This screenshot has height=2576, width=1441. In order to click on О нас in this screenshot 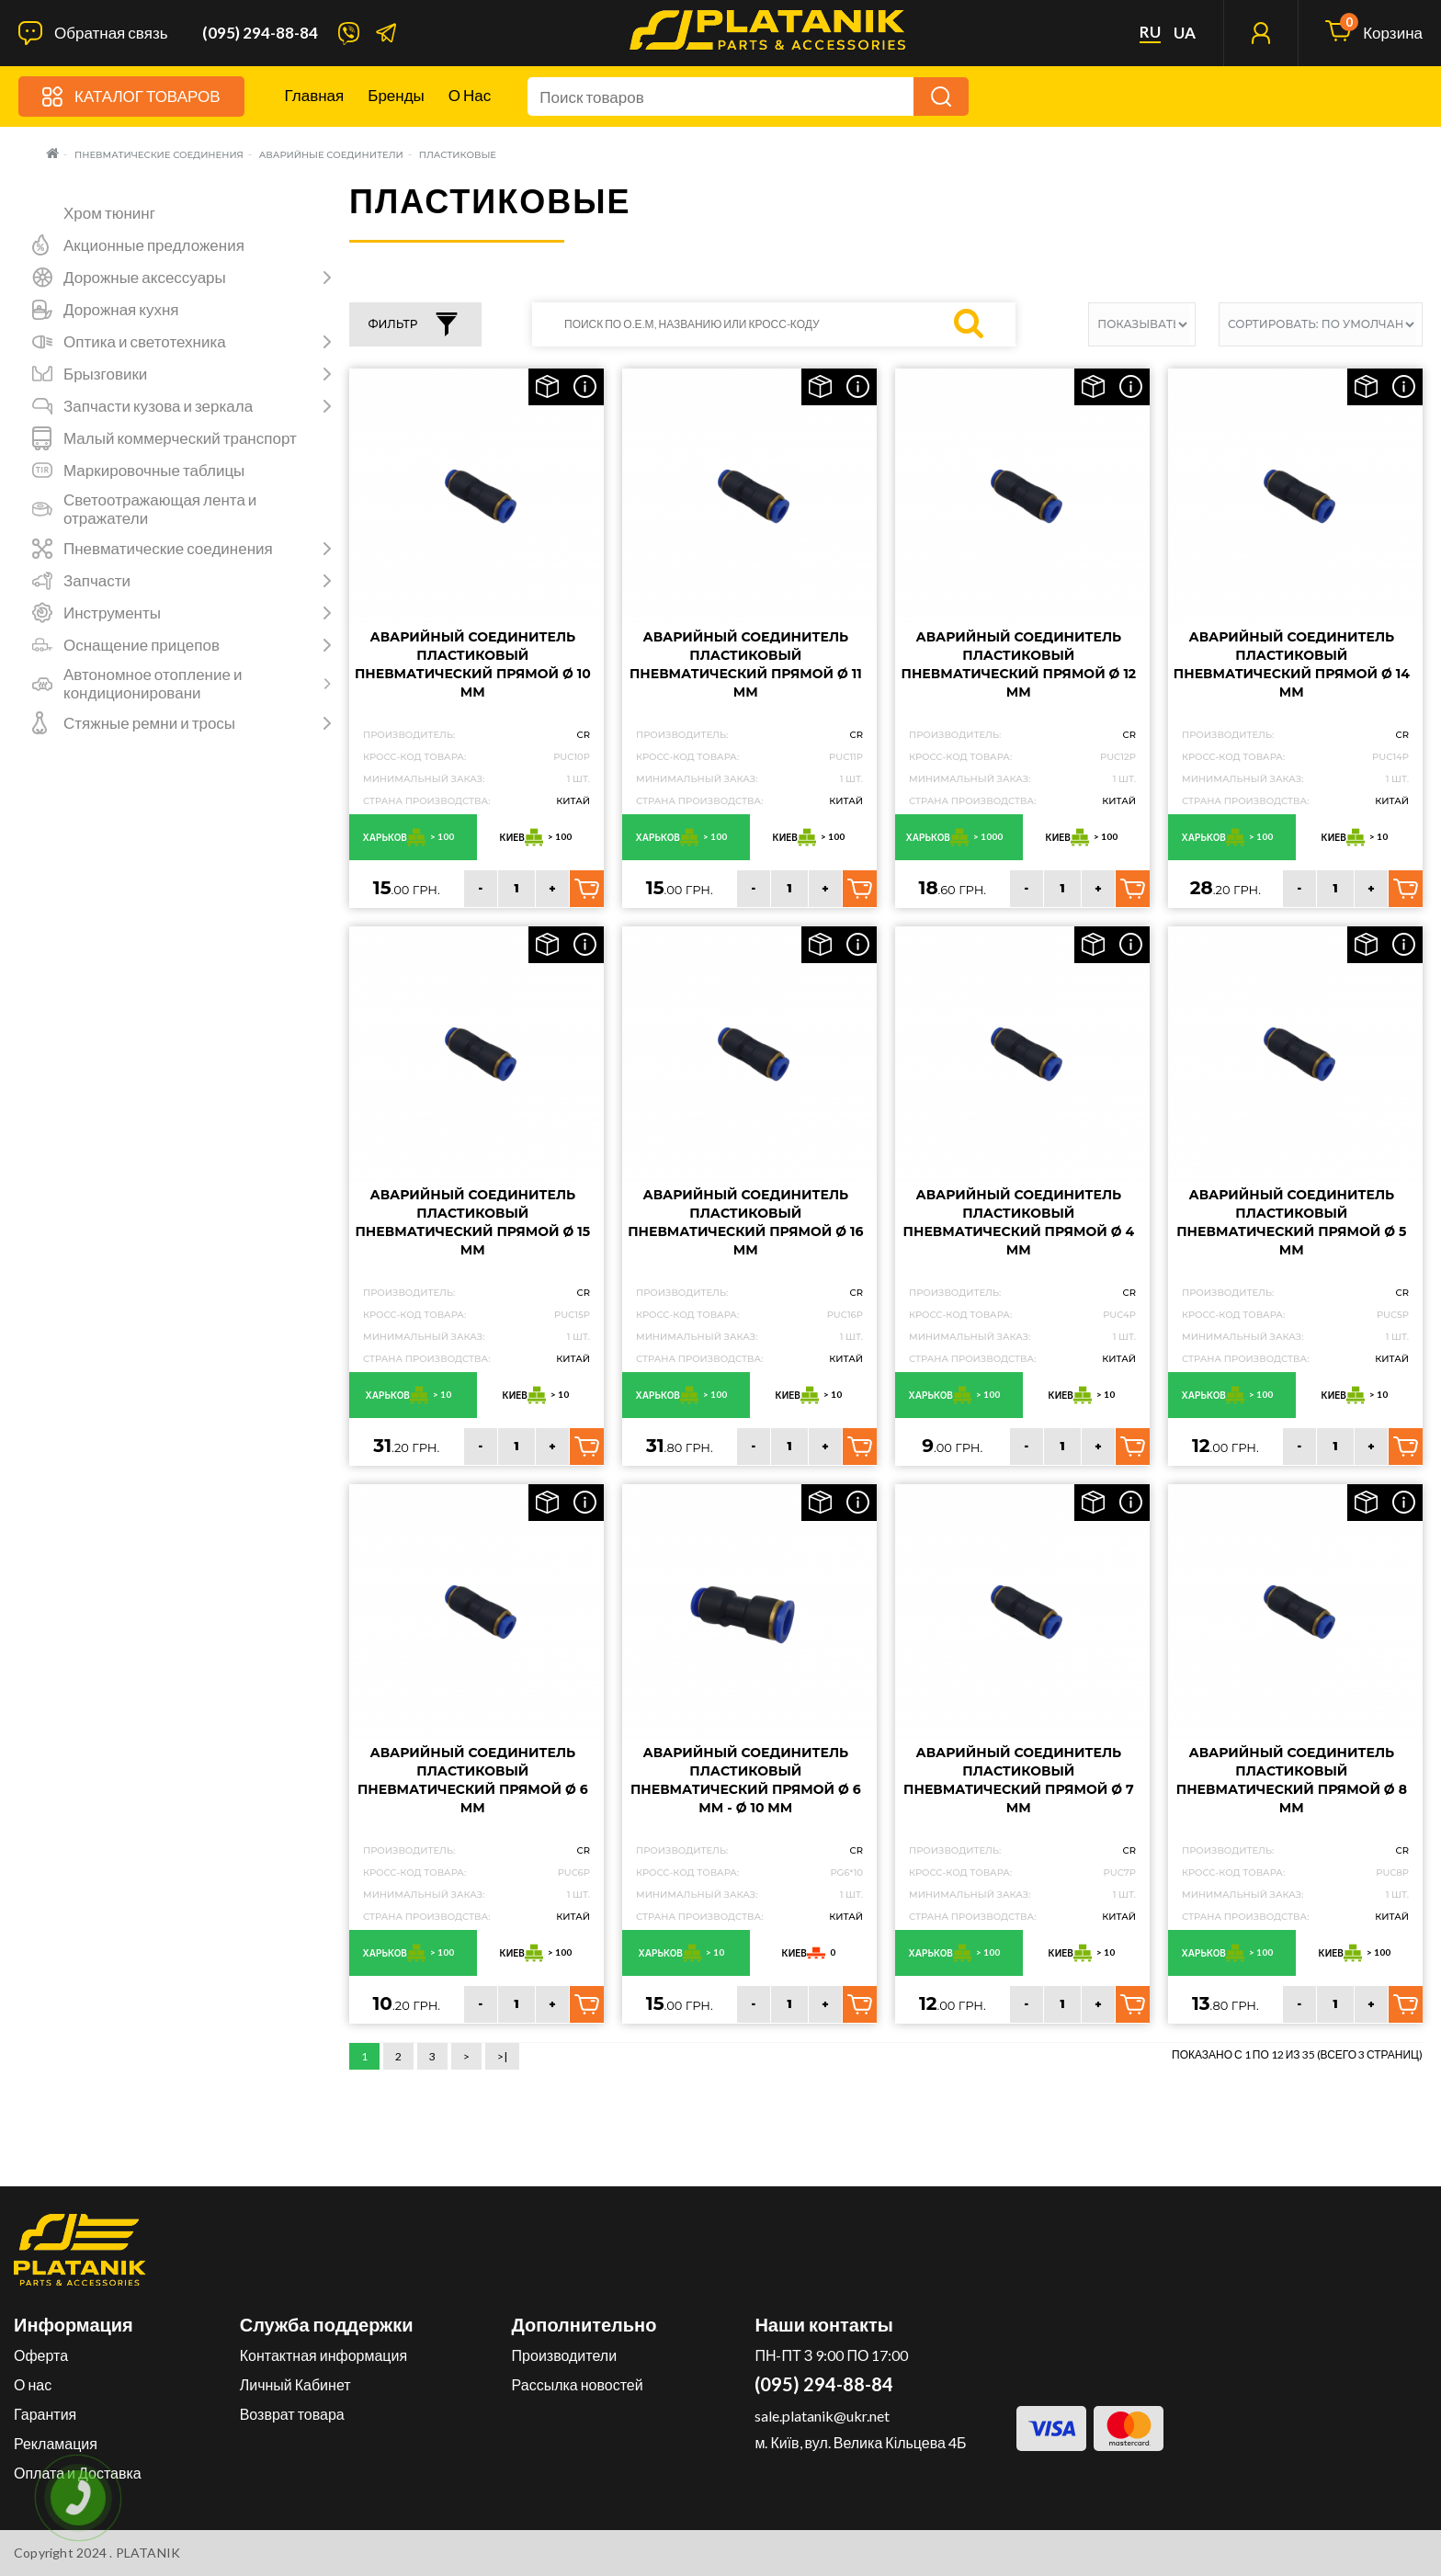, I will do `click(469, 95)`.